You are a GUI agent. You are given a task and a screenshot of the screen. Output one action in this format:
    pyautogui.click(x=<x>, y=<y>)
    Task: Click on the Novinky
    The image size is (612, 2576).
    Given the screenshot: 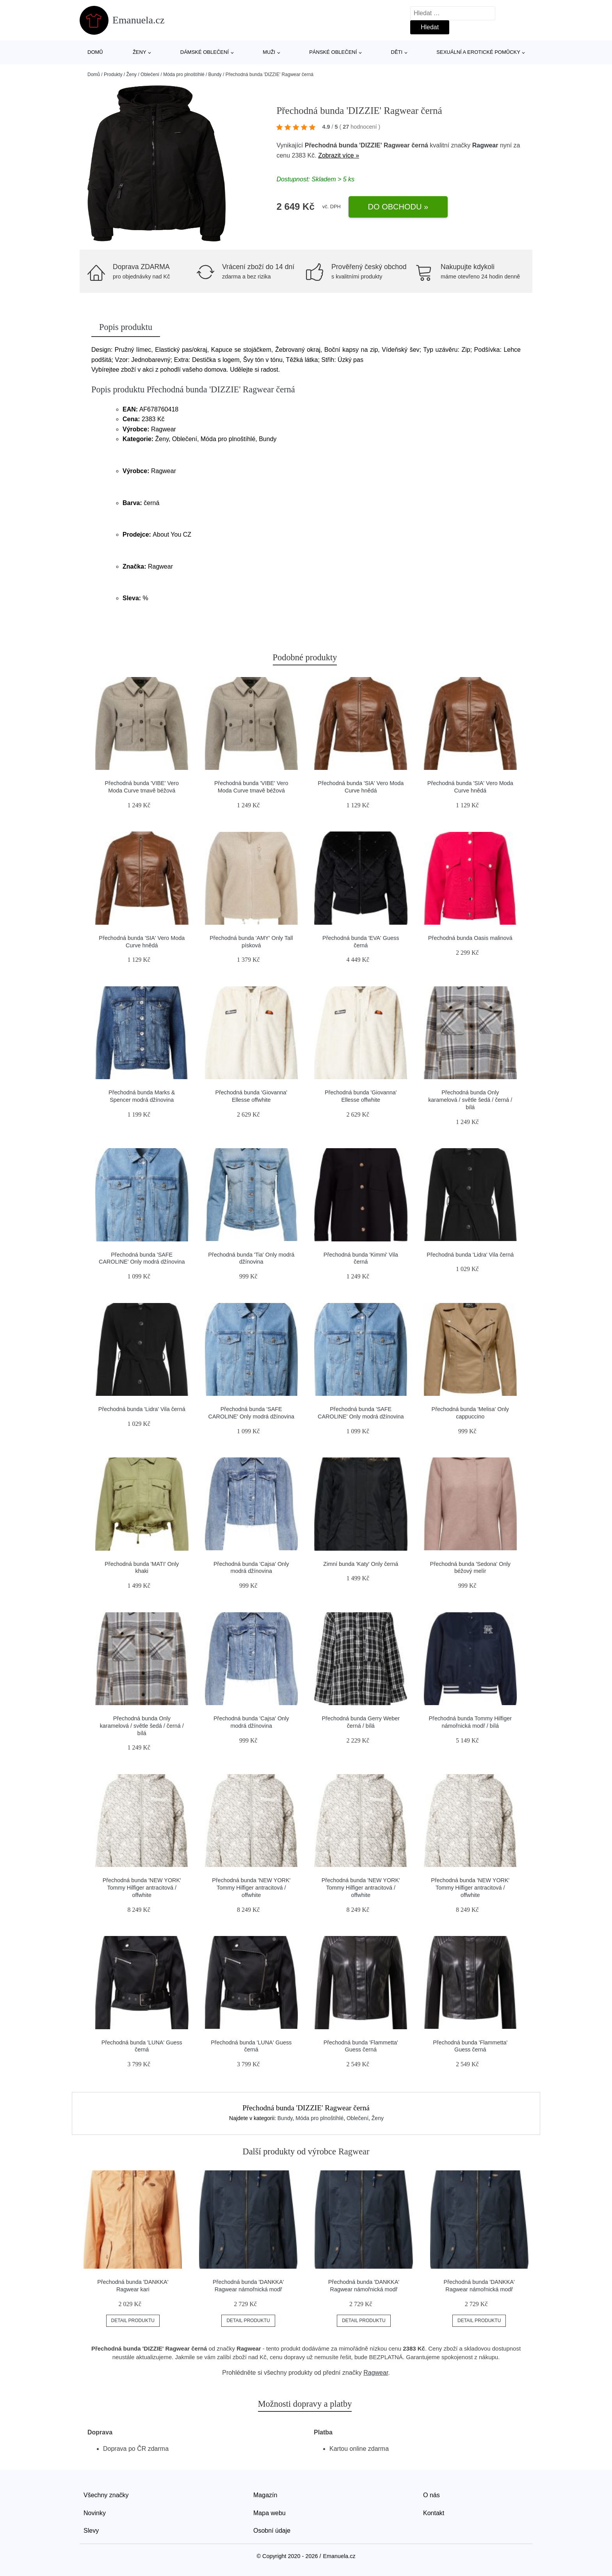 What is the action you would take?
    pyautogui.click(x=95, y=2513)
    